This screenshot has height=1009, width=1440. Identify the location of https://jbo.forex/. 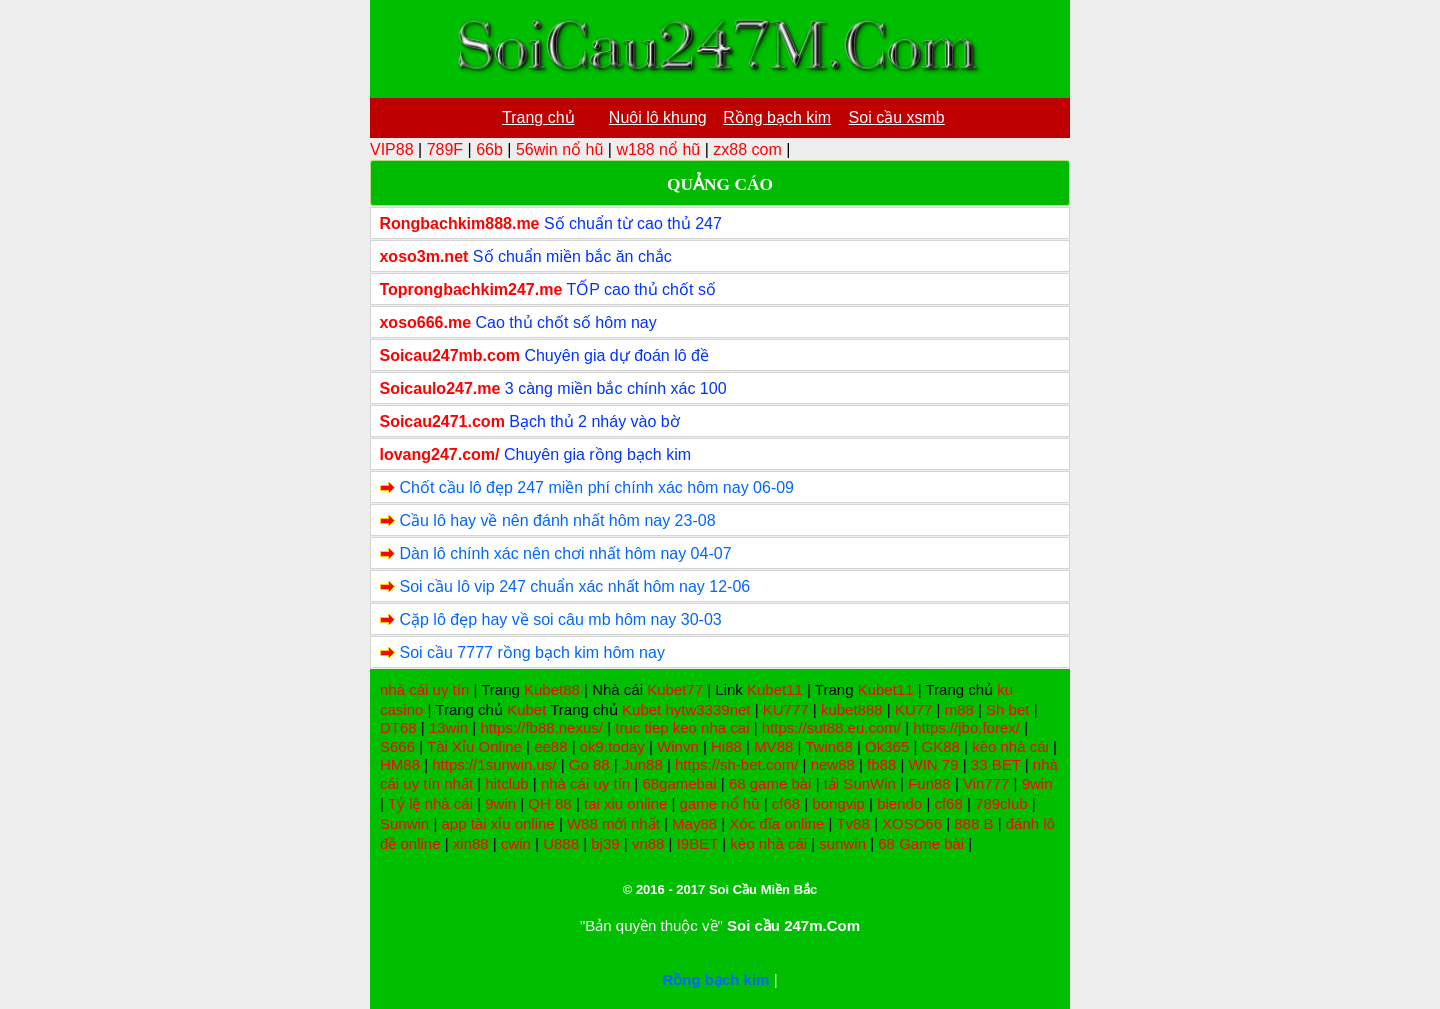
(966, 727).